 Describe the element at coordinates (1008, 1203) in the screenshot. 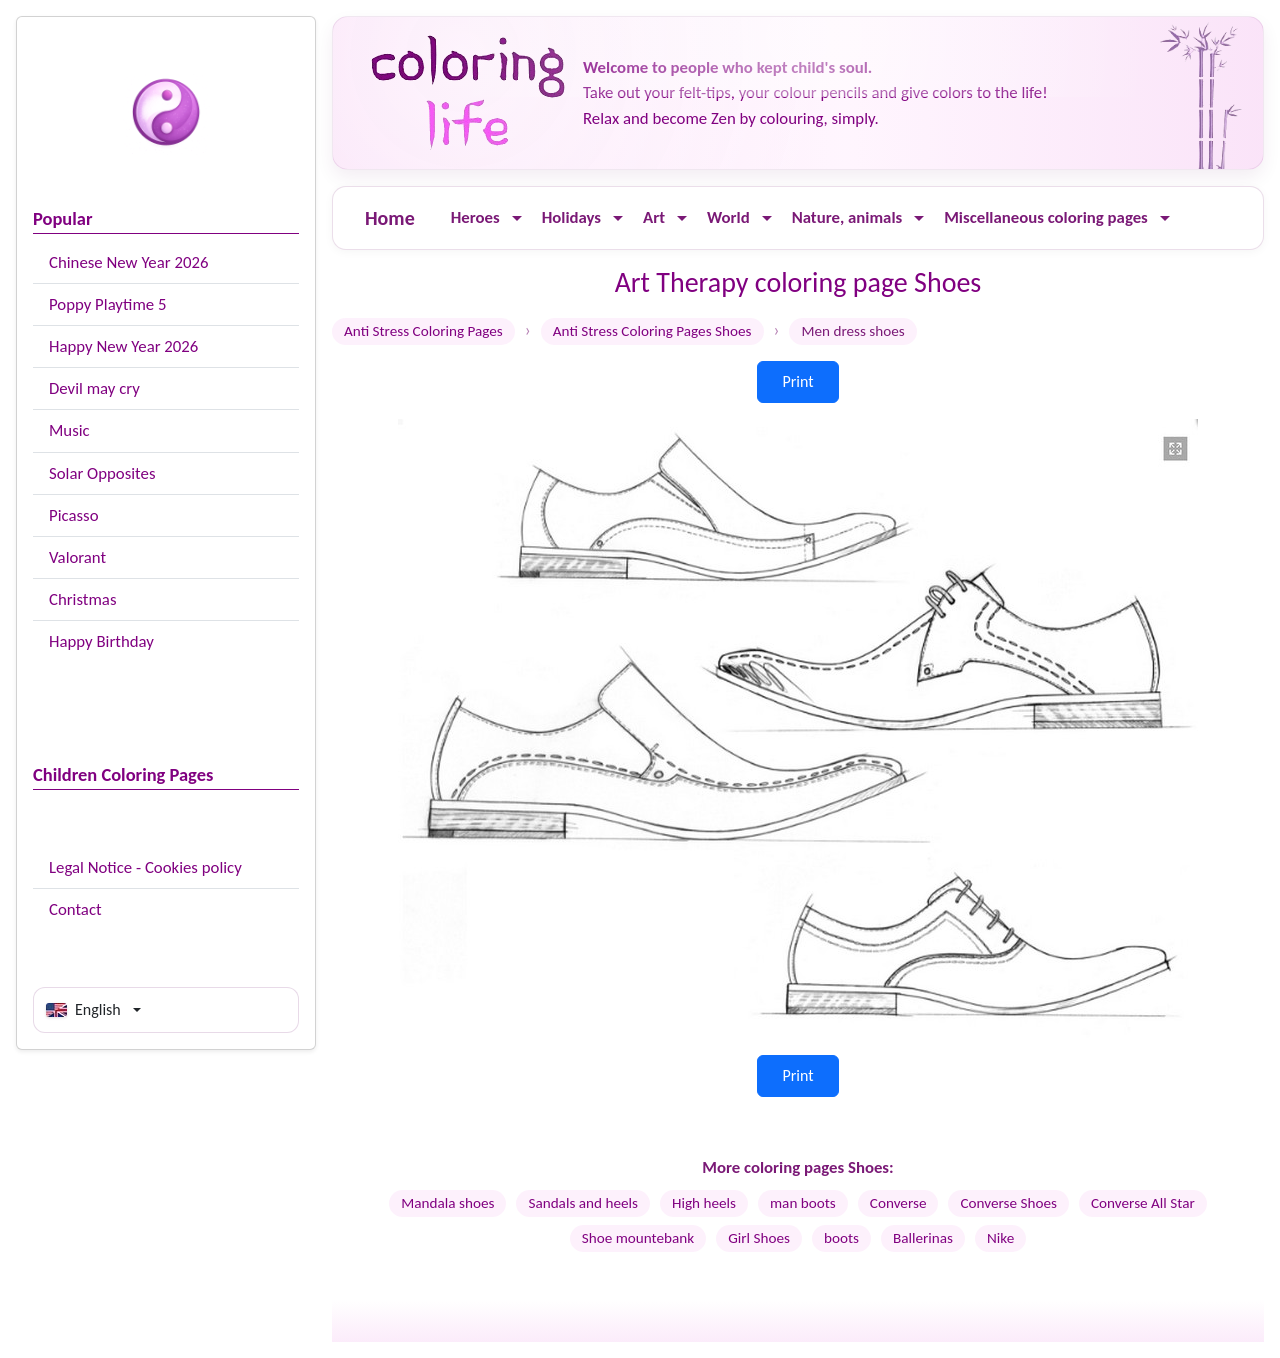

I see `Converse Shoes` at that location.